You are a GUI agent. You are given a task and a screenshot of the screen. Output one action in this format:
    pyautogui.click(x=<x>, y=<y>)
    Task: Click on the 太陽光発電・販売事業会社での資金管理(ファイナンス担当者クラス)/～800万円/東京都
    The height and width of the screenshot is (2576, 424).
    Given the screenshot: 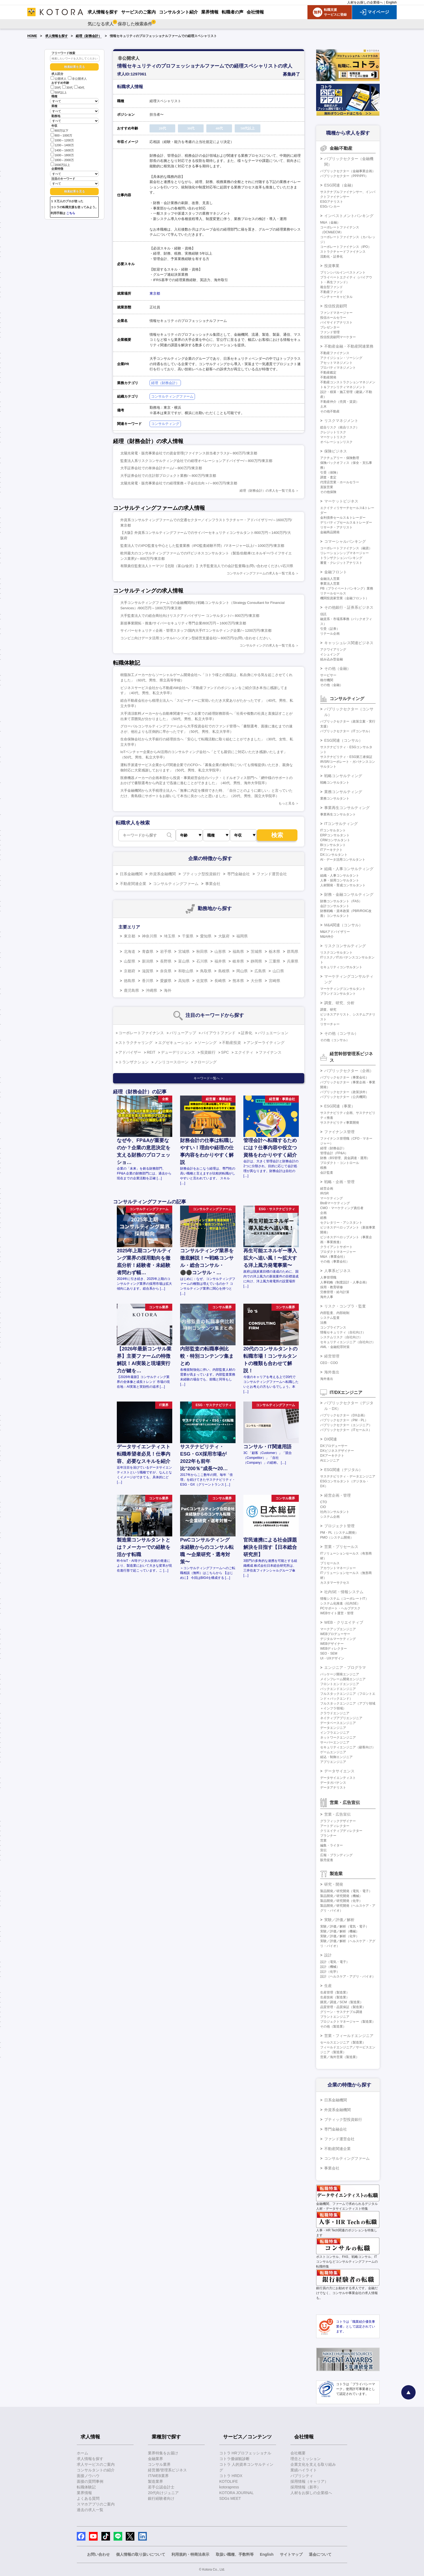 What is the action you would take?
    pyautogui.click(x=188, y=453)
    